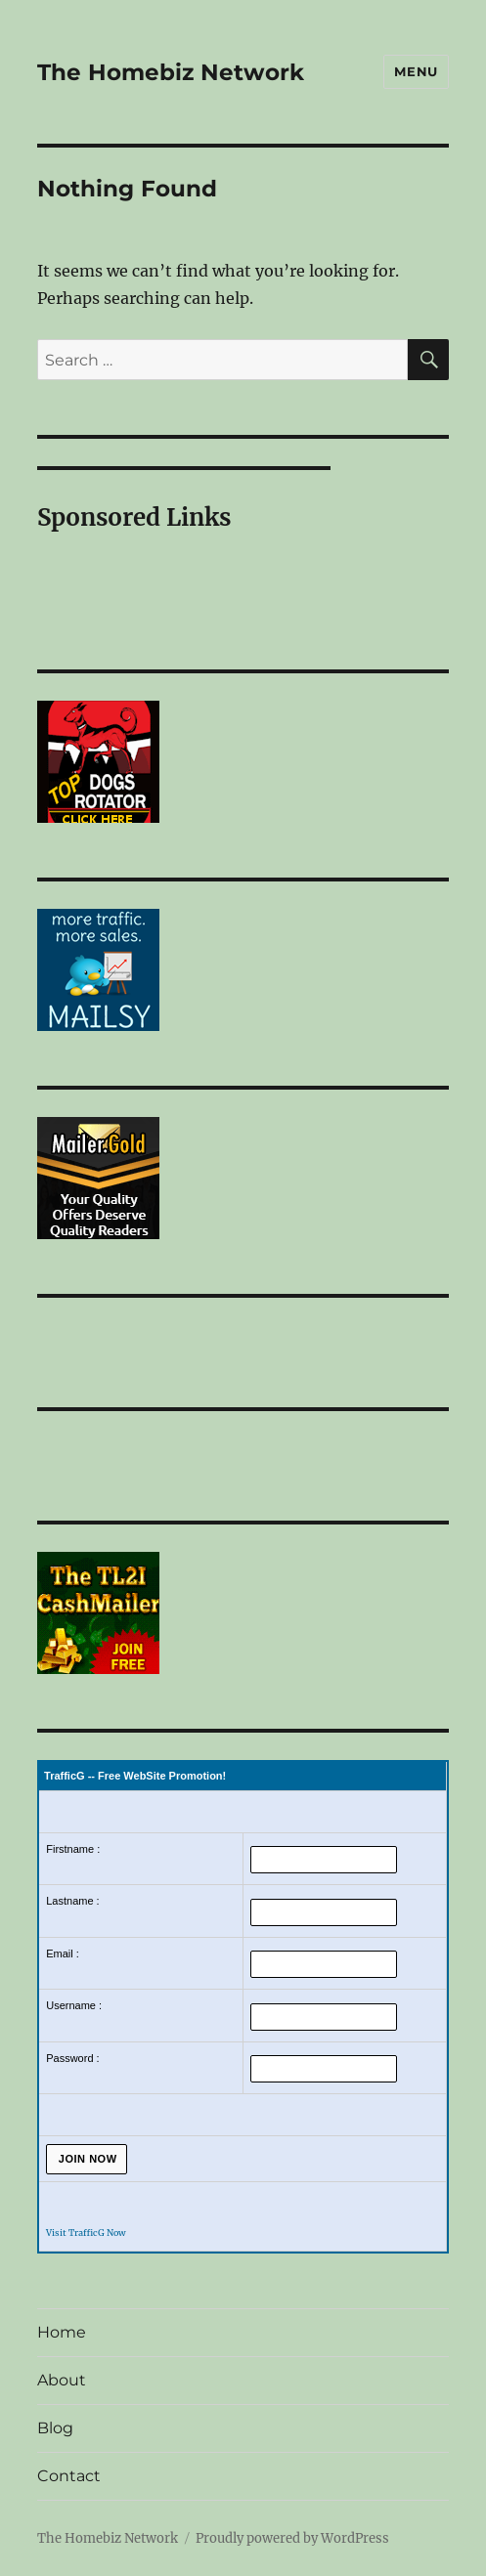 The width and height of the screenshot is (486, 2576). I want to click on Visit TrafficG Now, so click(86, 2232).